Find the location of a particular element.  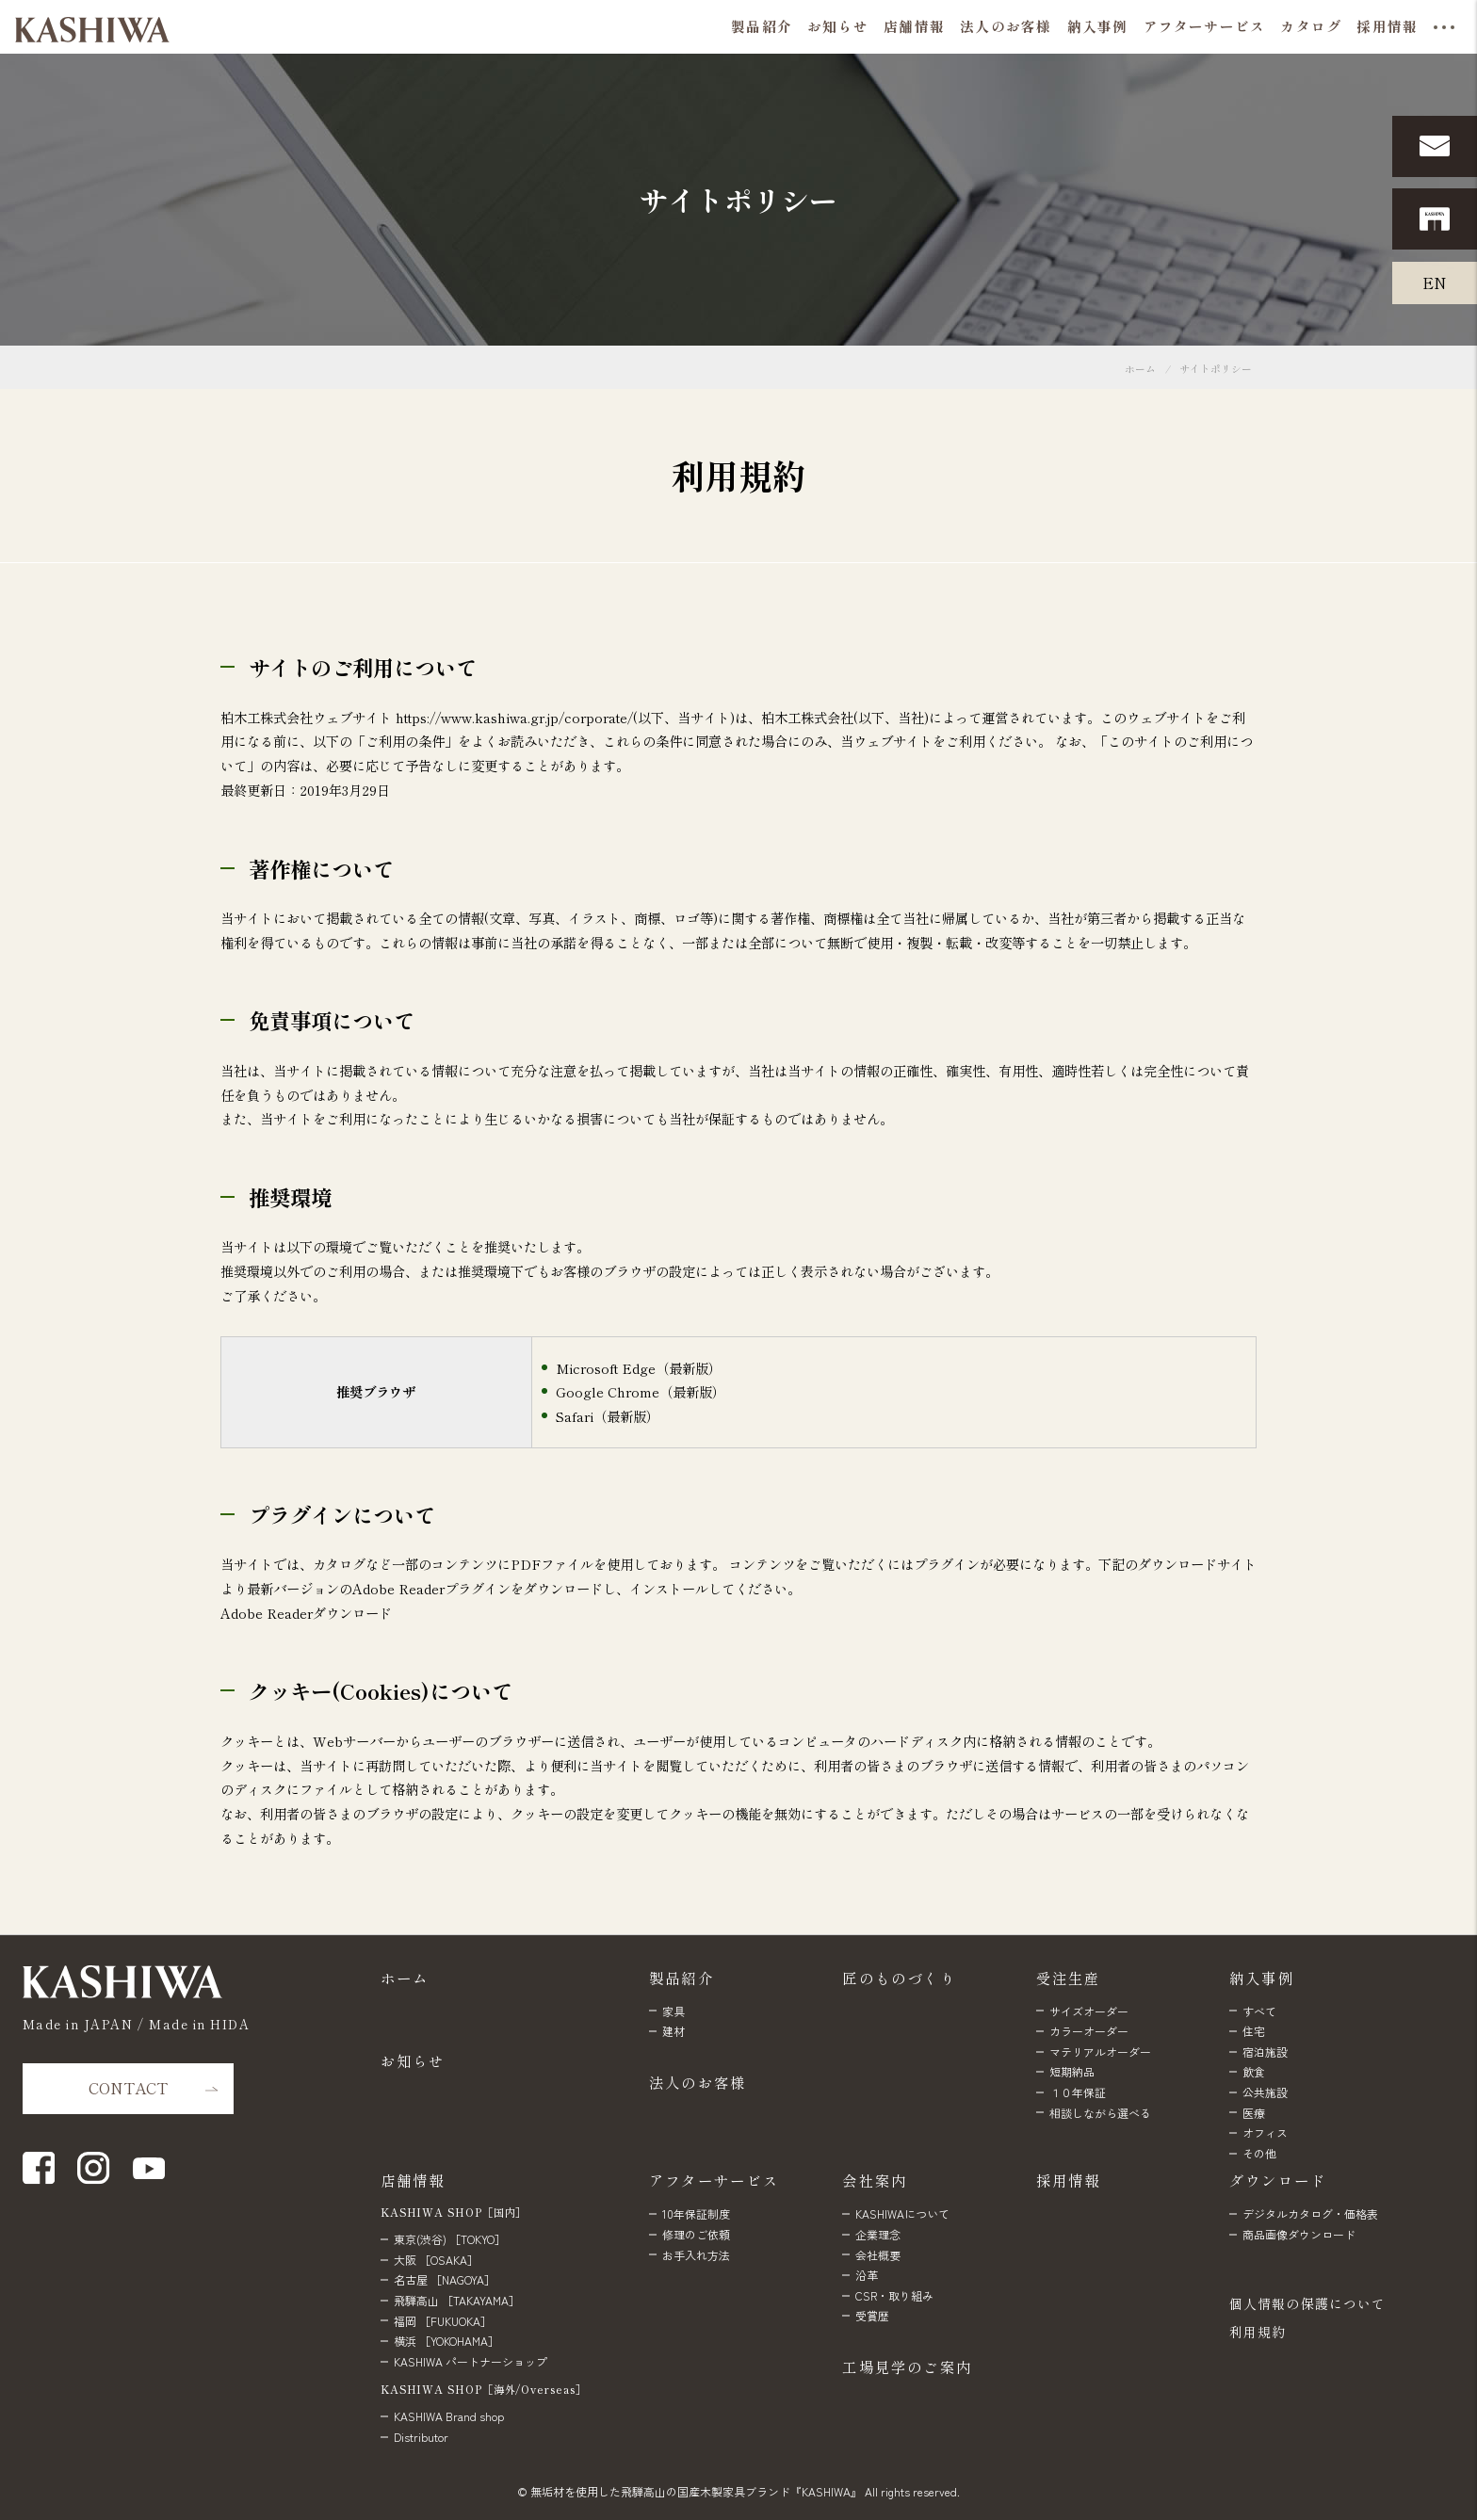

店舗情報 is located at coordinates (413, 2180).